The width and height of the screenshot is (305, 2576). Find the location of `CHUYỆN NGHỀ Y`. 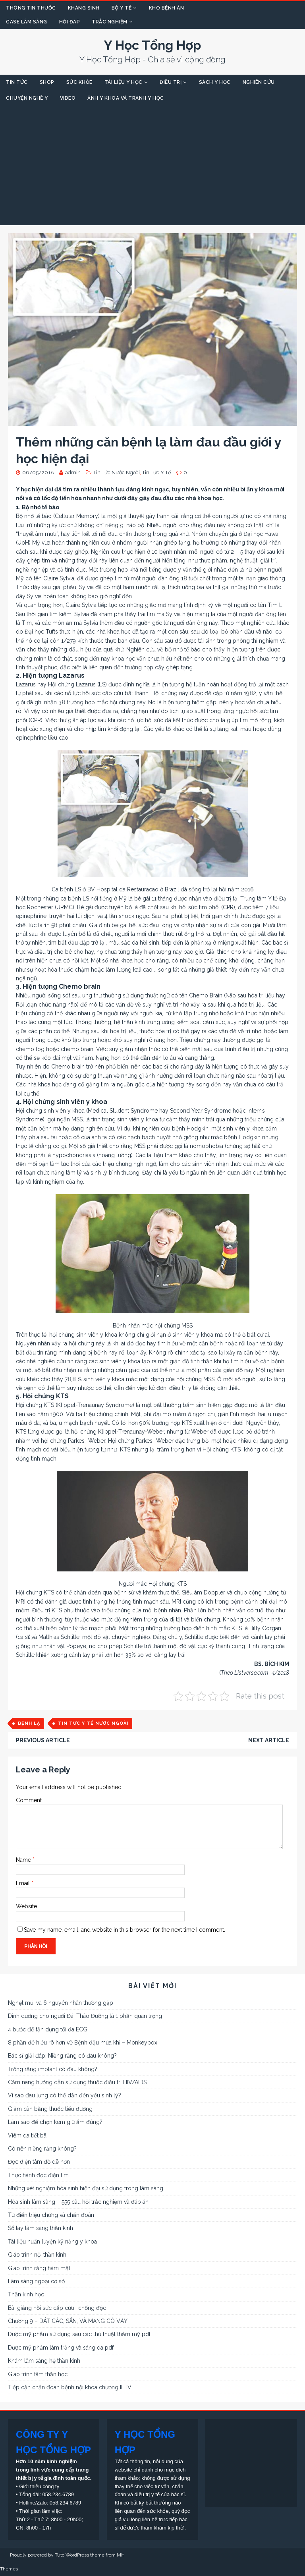

CHUYỆN NGHỀ Y is located at coordinates (27, 98).